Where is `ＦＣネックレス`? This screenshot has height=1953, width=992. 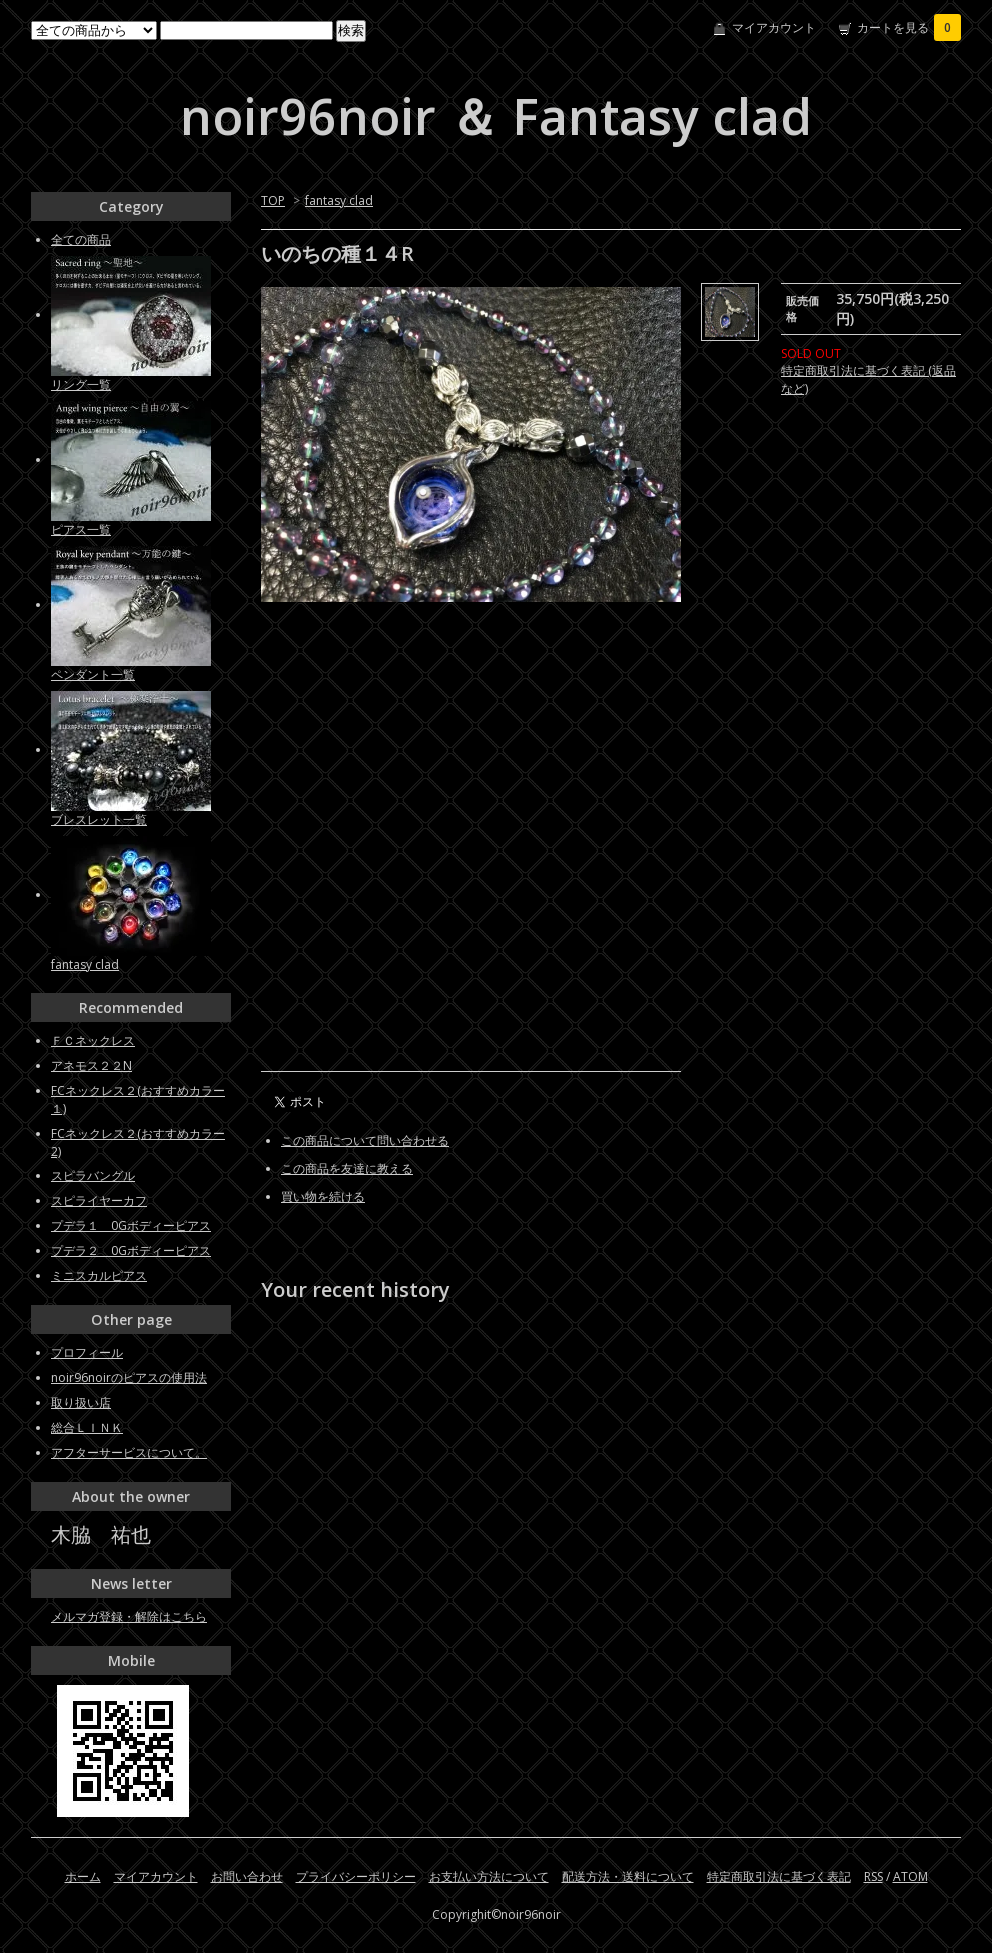
ＦＣネックレス is located at coordinates (93, 1040).